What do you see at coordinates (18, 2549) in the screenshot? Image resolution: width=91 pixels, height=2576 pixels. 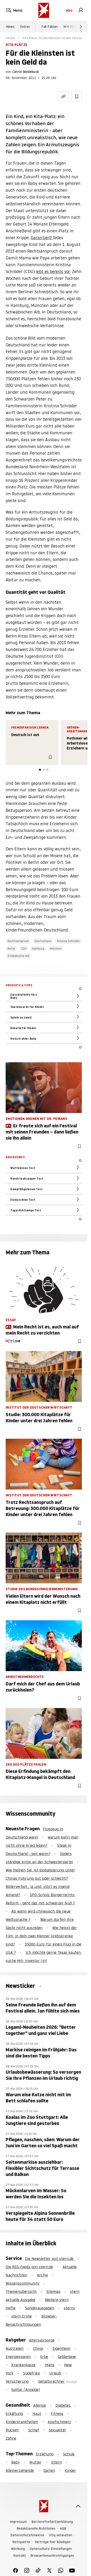 I see `Werbung` at bounding box center [18, 2549].